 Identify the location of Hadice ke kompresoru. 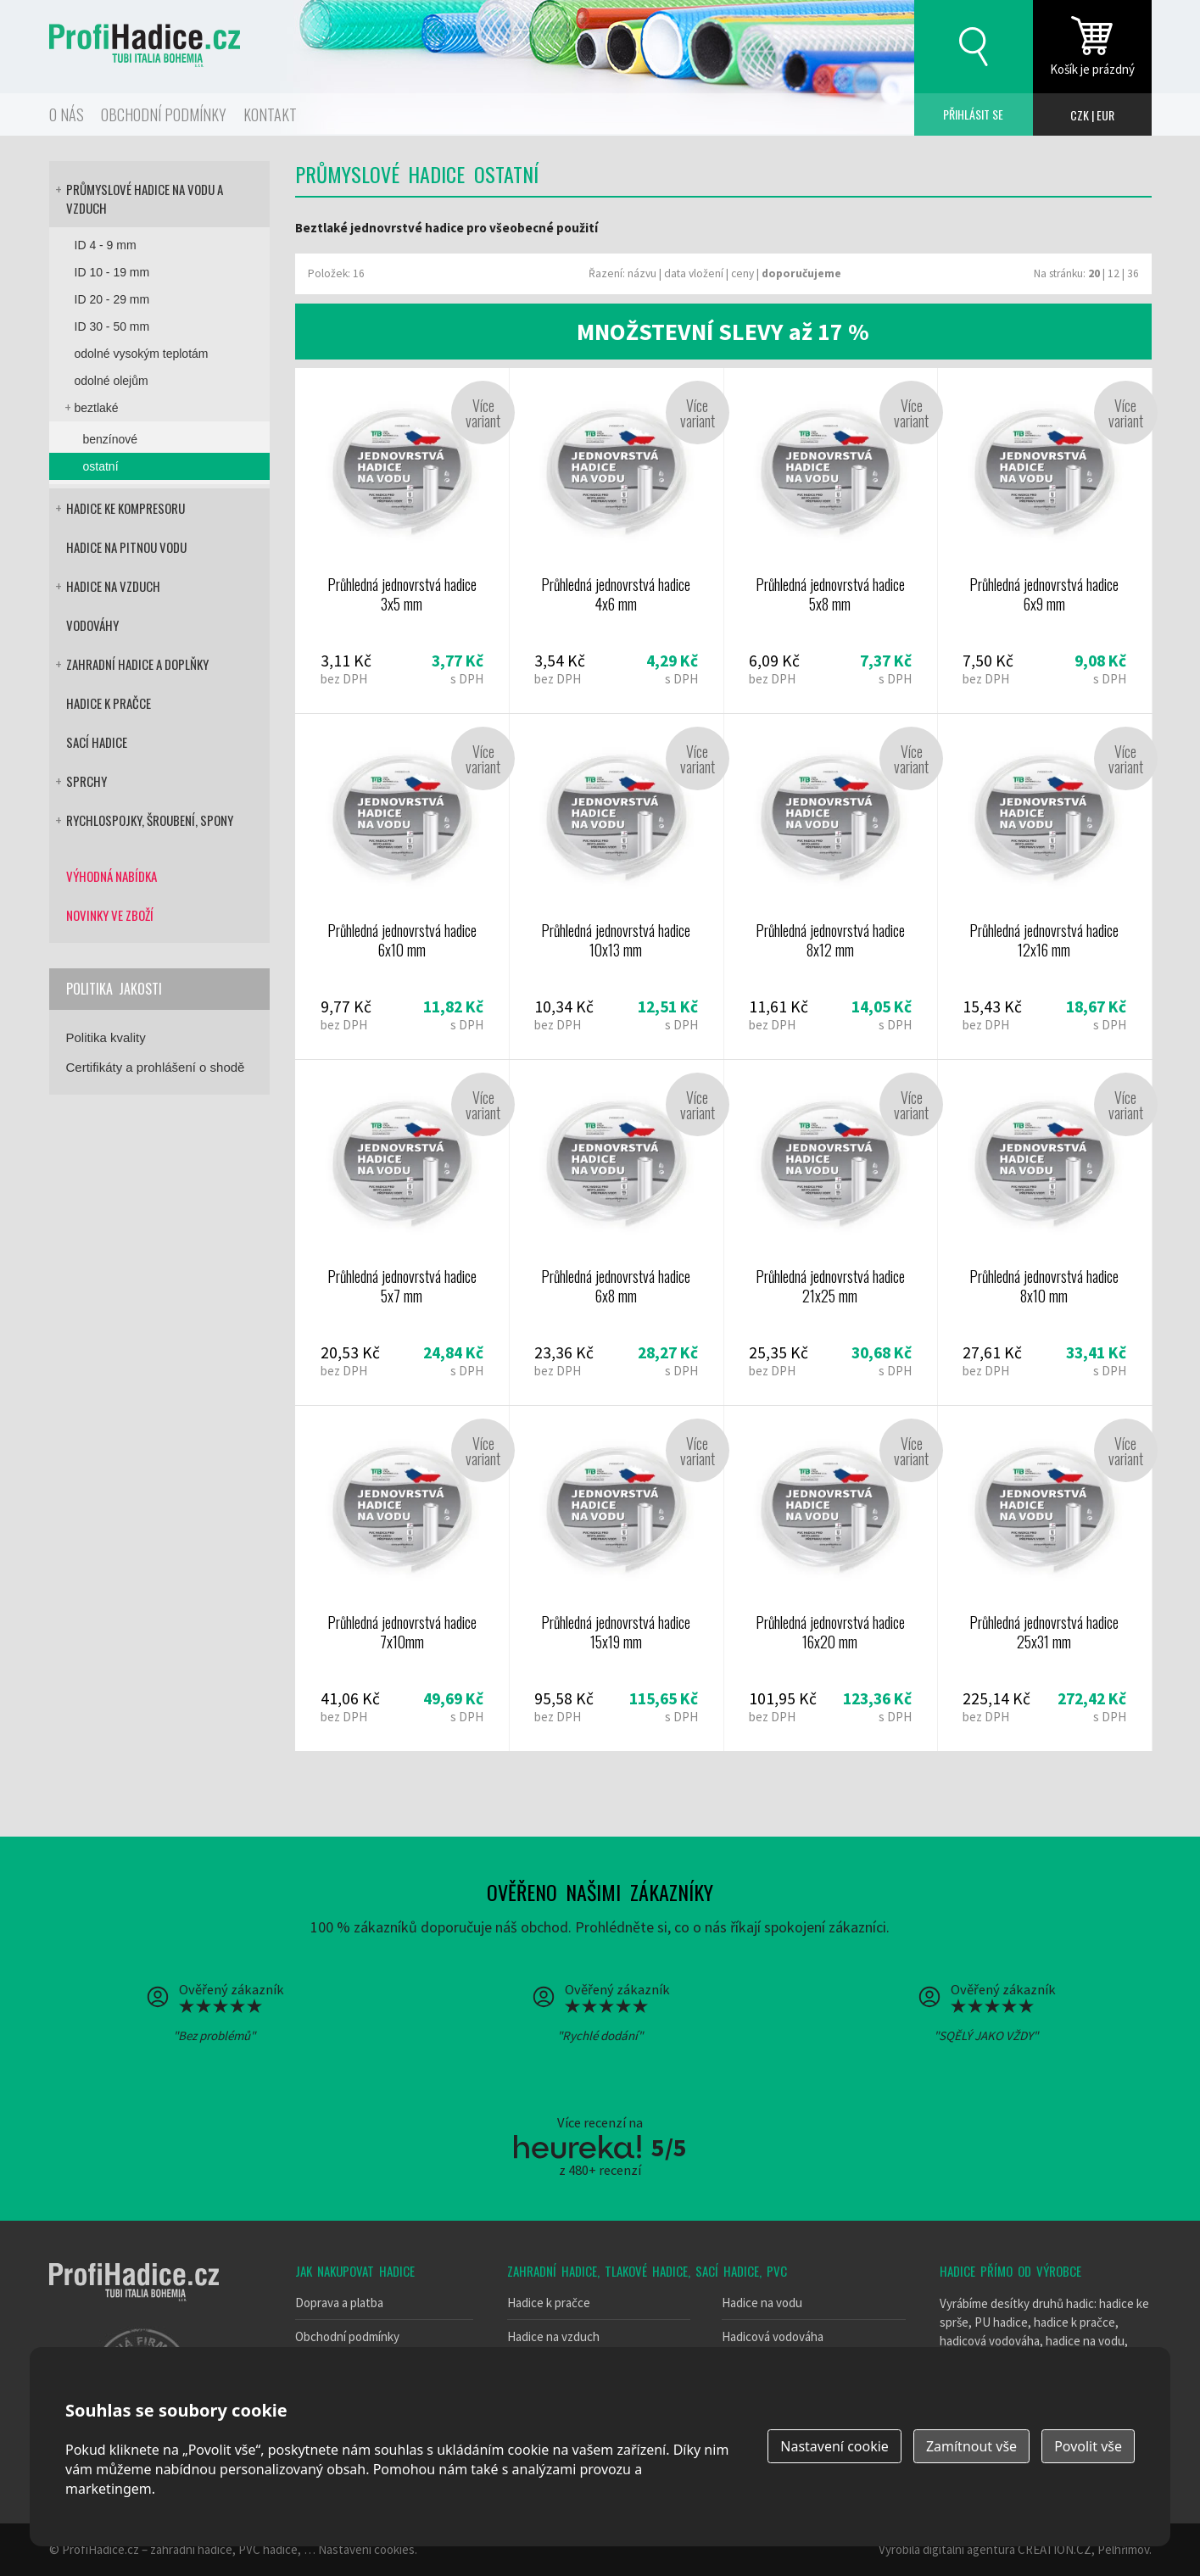
(125, 508).